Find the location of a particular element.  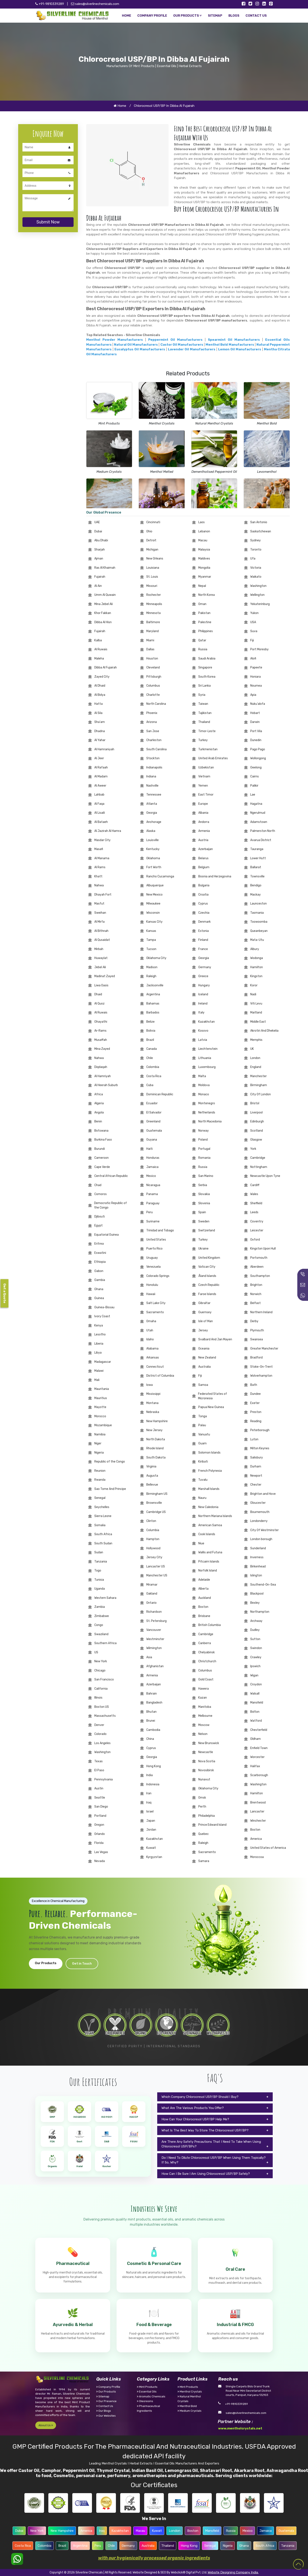

Virginia is located at coordinates (148, 1466).